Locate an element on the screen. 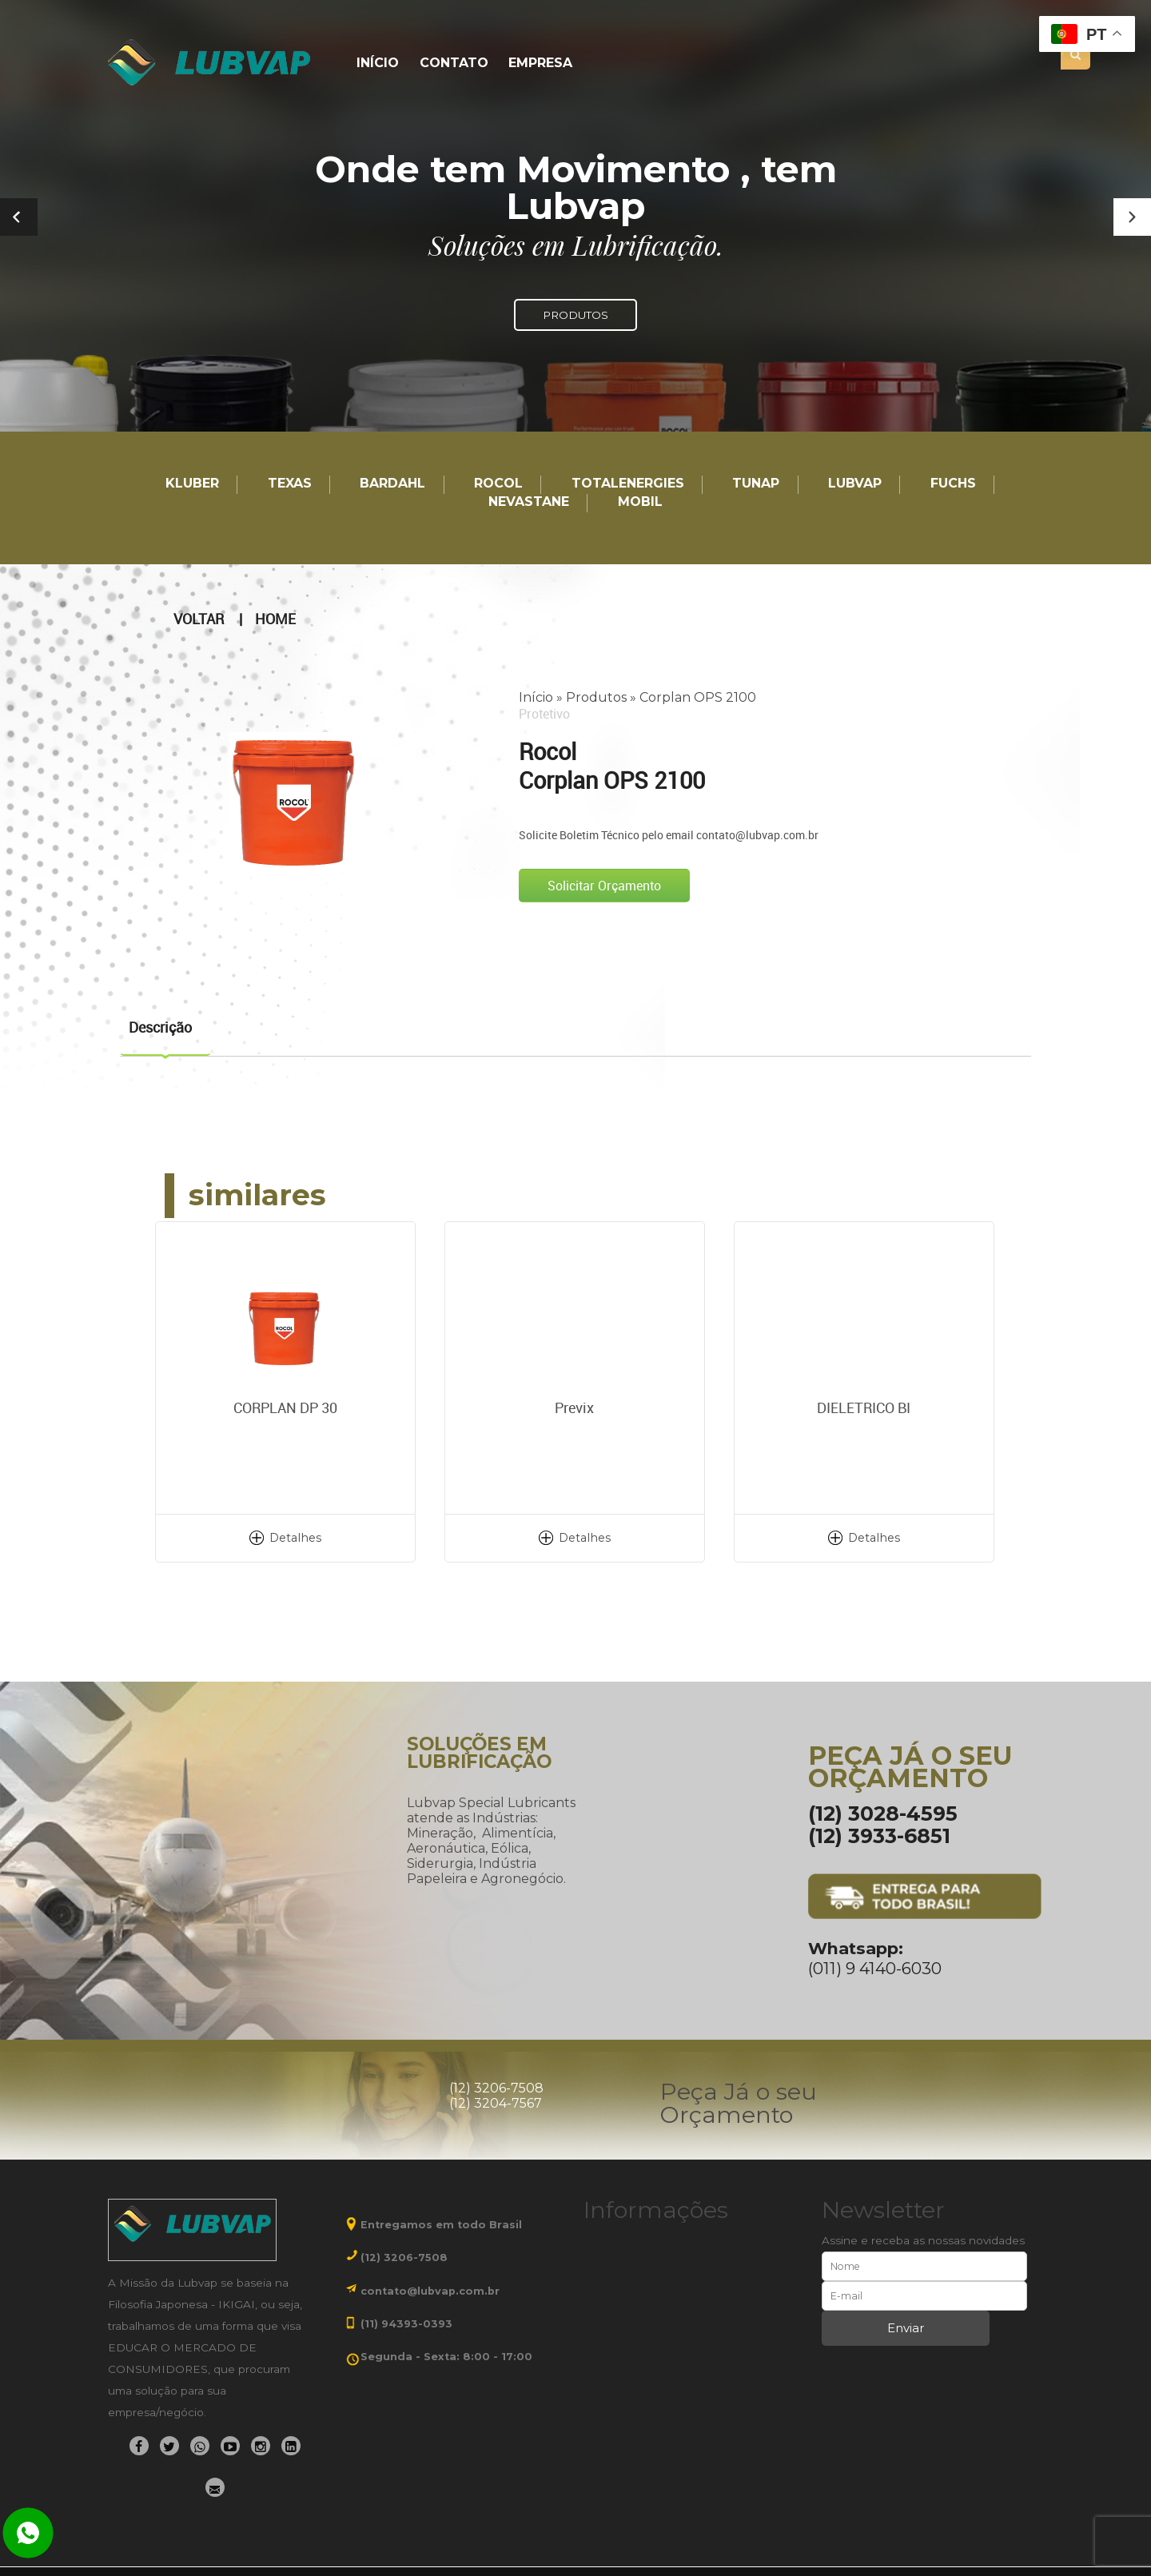  Empresa is located at coordinates (540, 63).